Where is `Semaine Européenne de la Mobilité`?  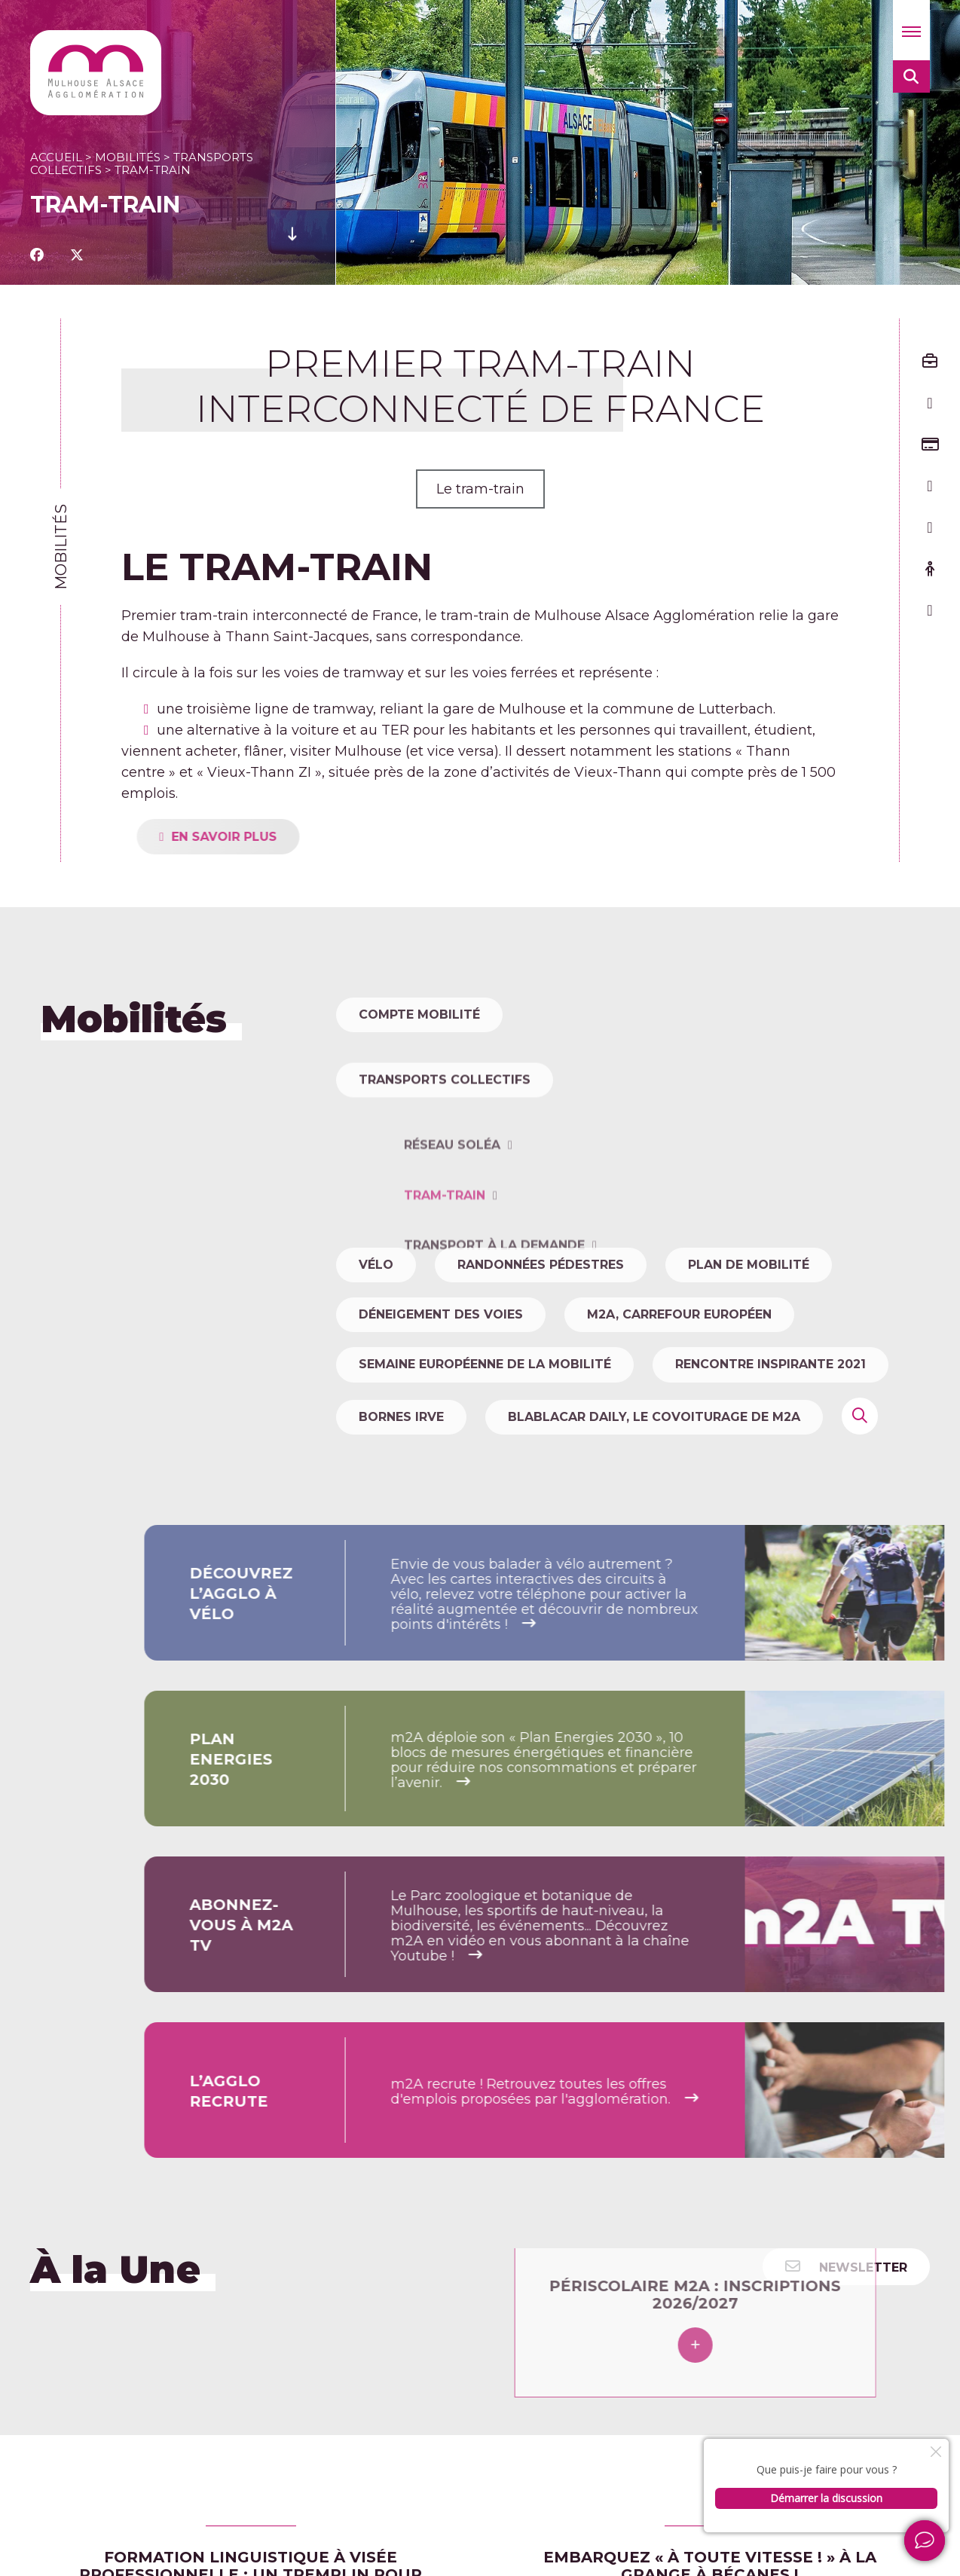 Semaine Européenne de la Mobilité is located at coordinates (485, 1364).